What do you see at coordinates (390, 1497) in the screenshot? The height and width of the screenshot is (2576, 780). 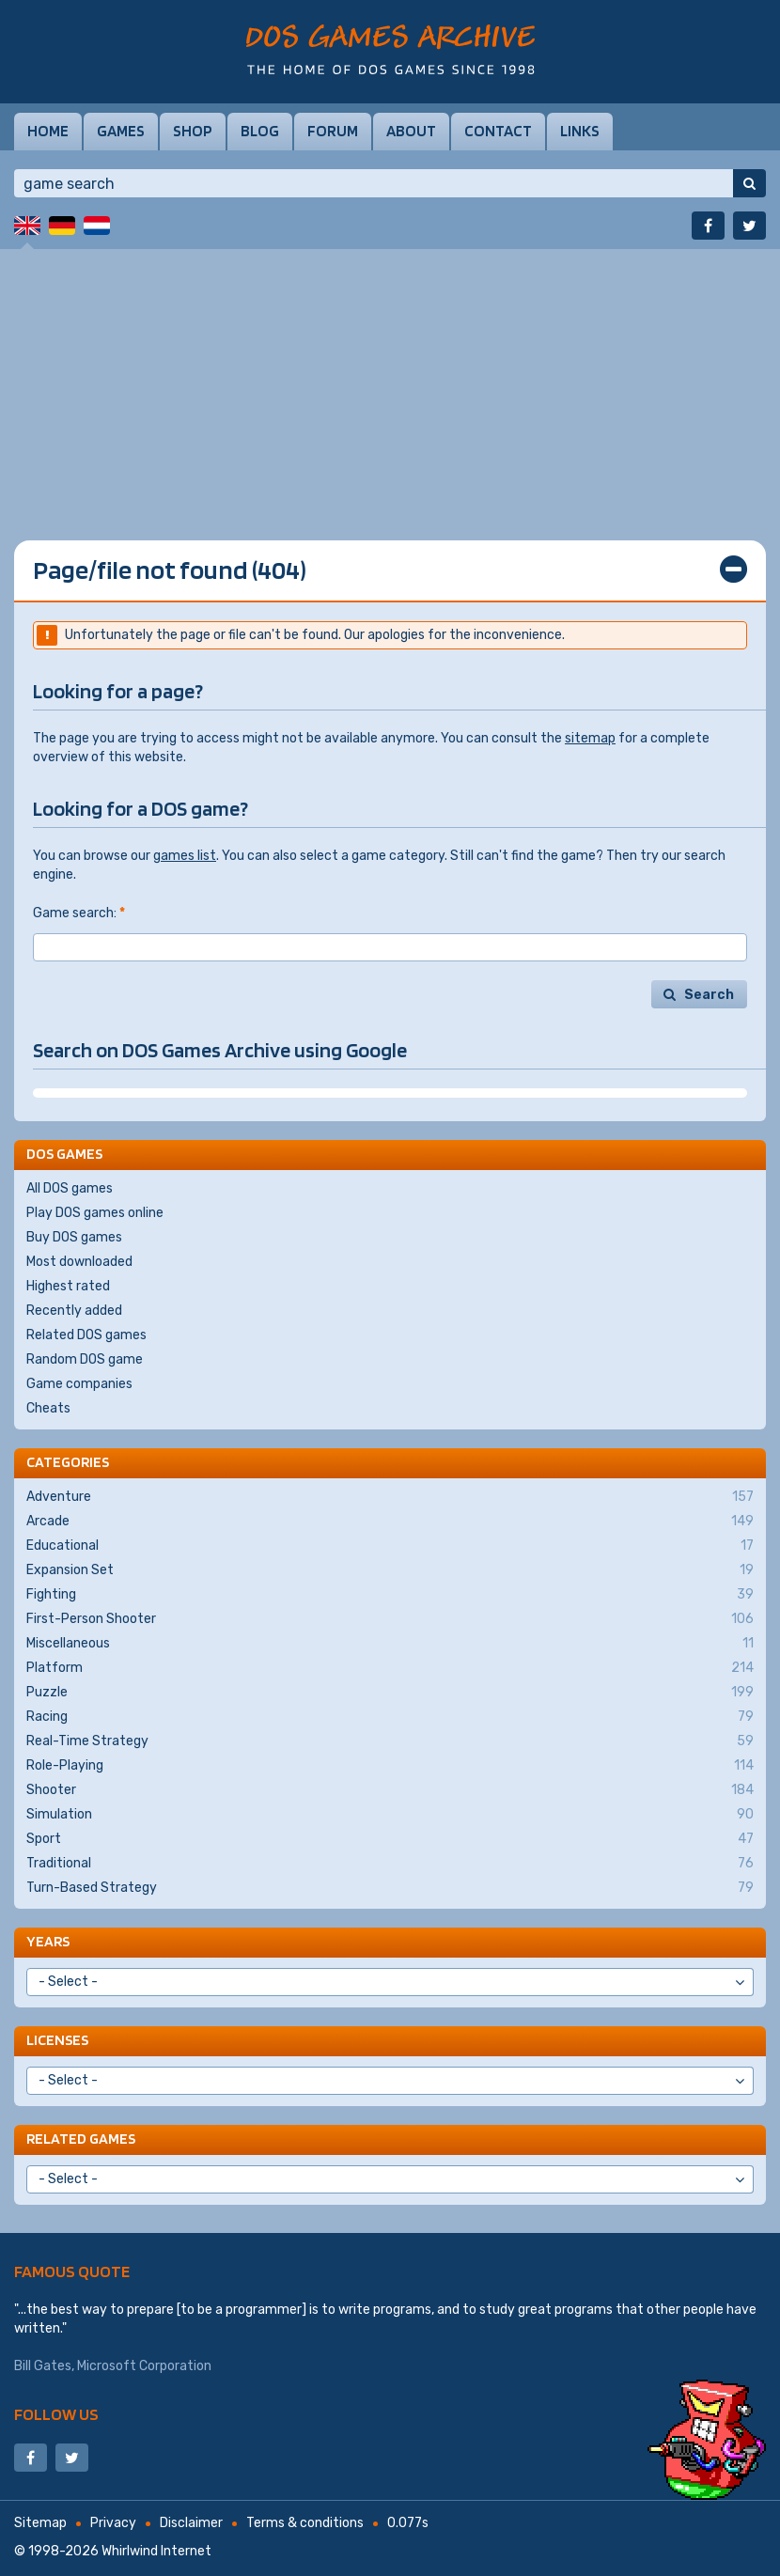 I see `Adventure` at bounding box center [390, 1497].